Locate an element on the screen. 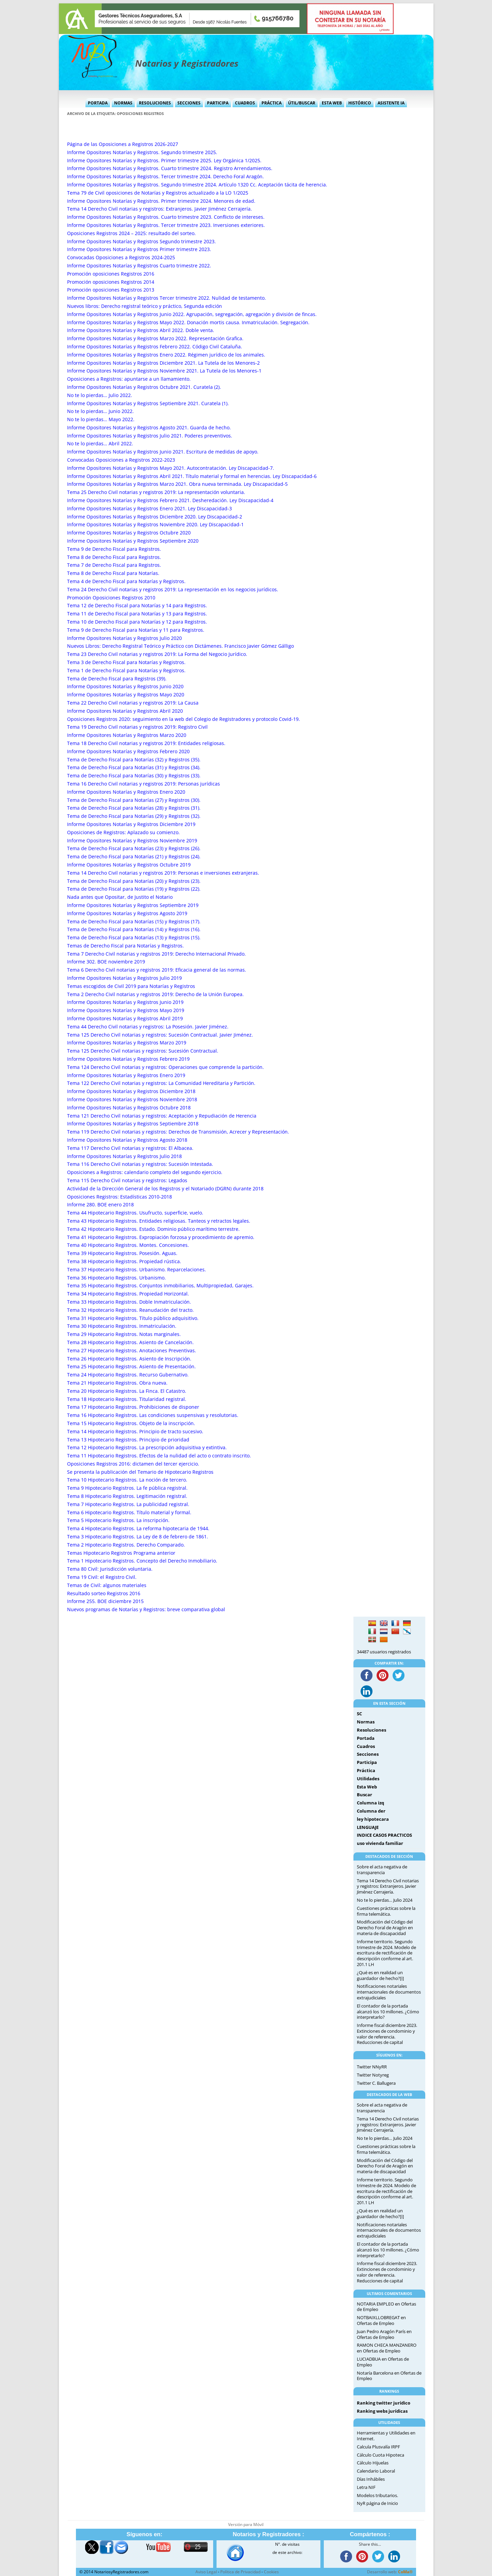 Image resolution: width=492 pixels, height=2576 pixels. Tema de Derecho Fiscal para Notarías (19) y Registros (22). is located at coordinates (134, 889).